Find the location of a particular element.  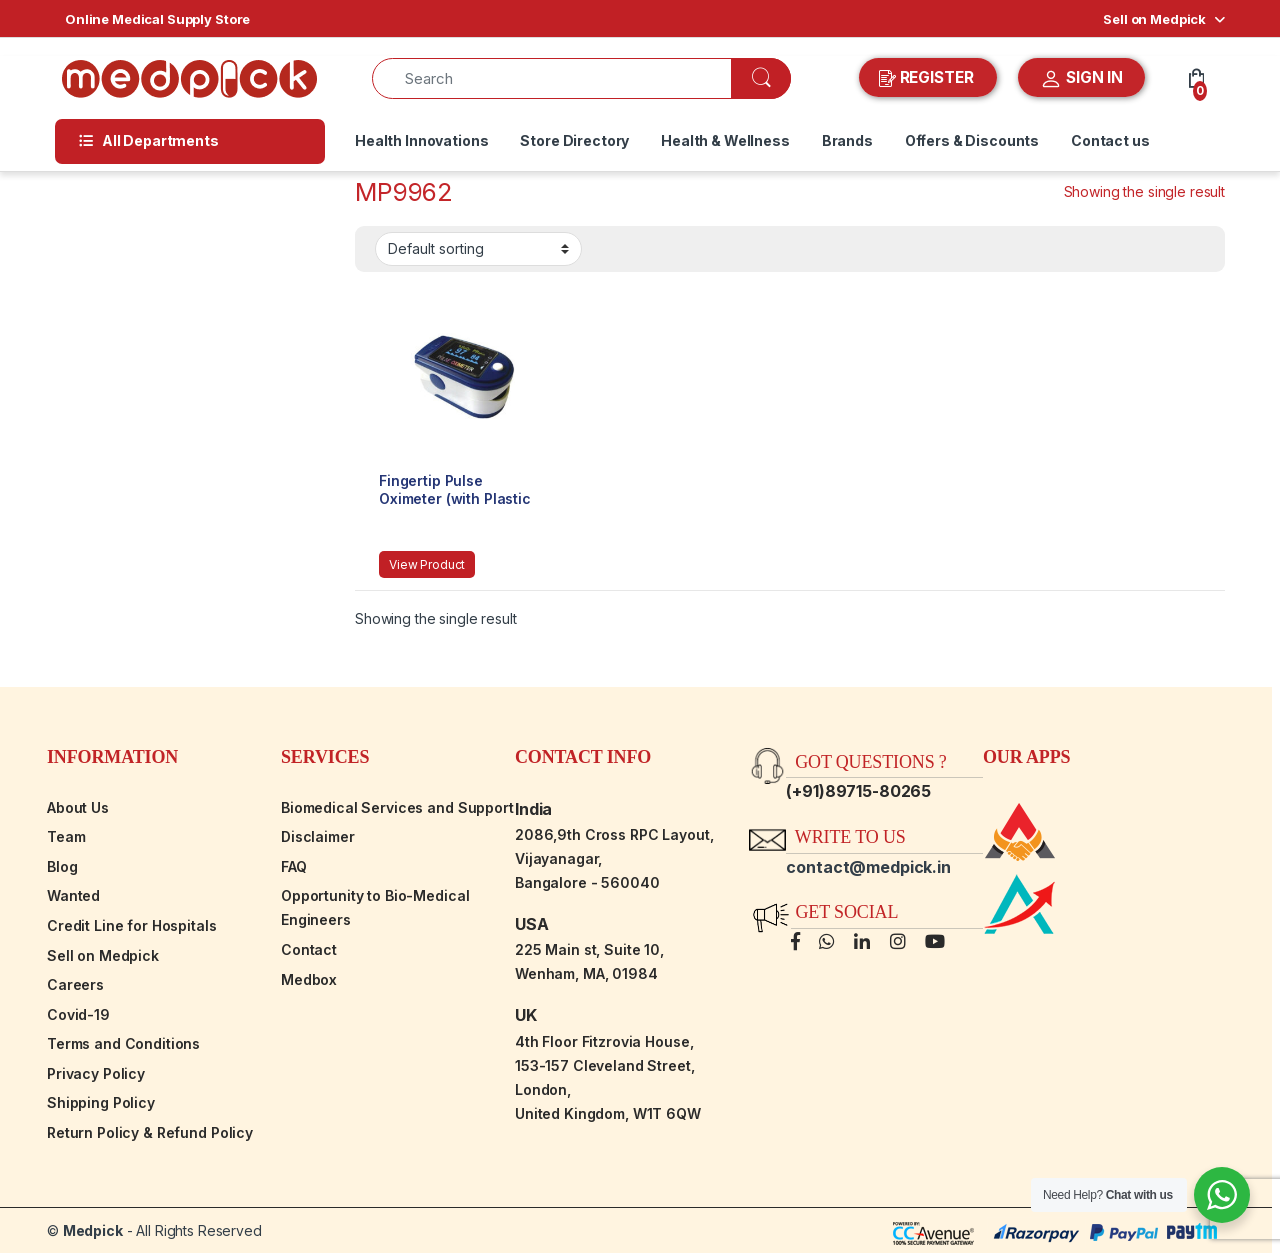

[Shop order] is located at coordinates (478, 249).